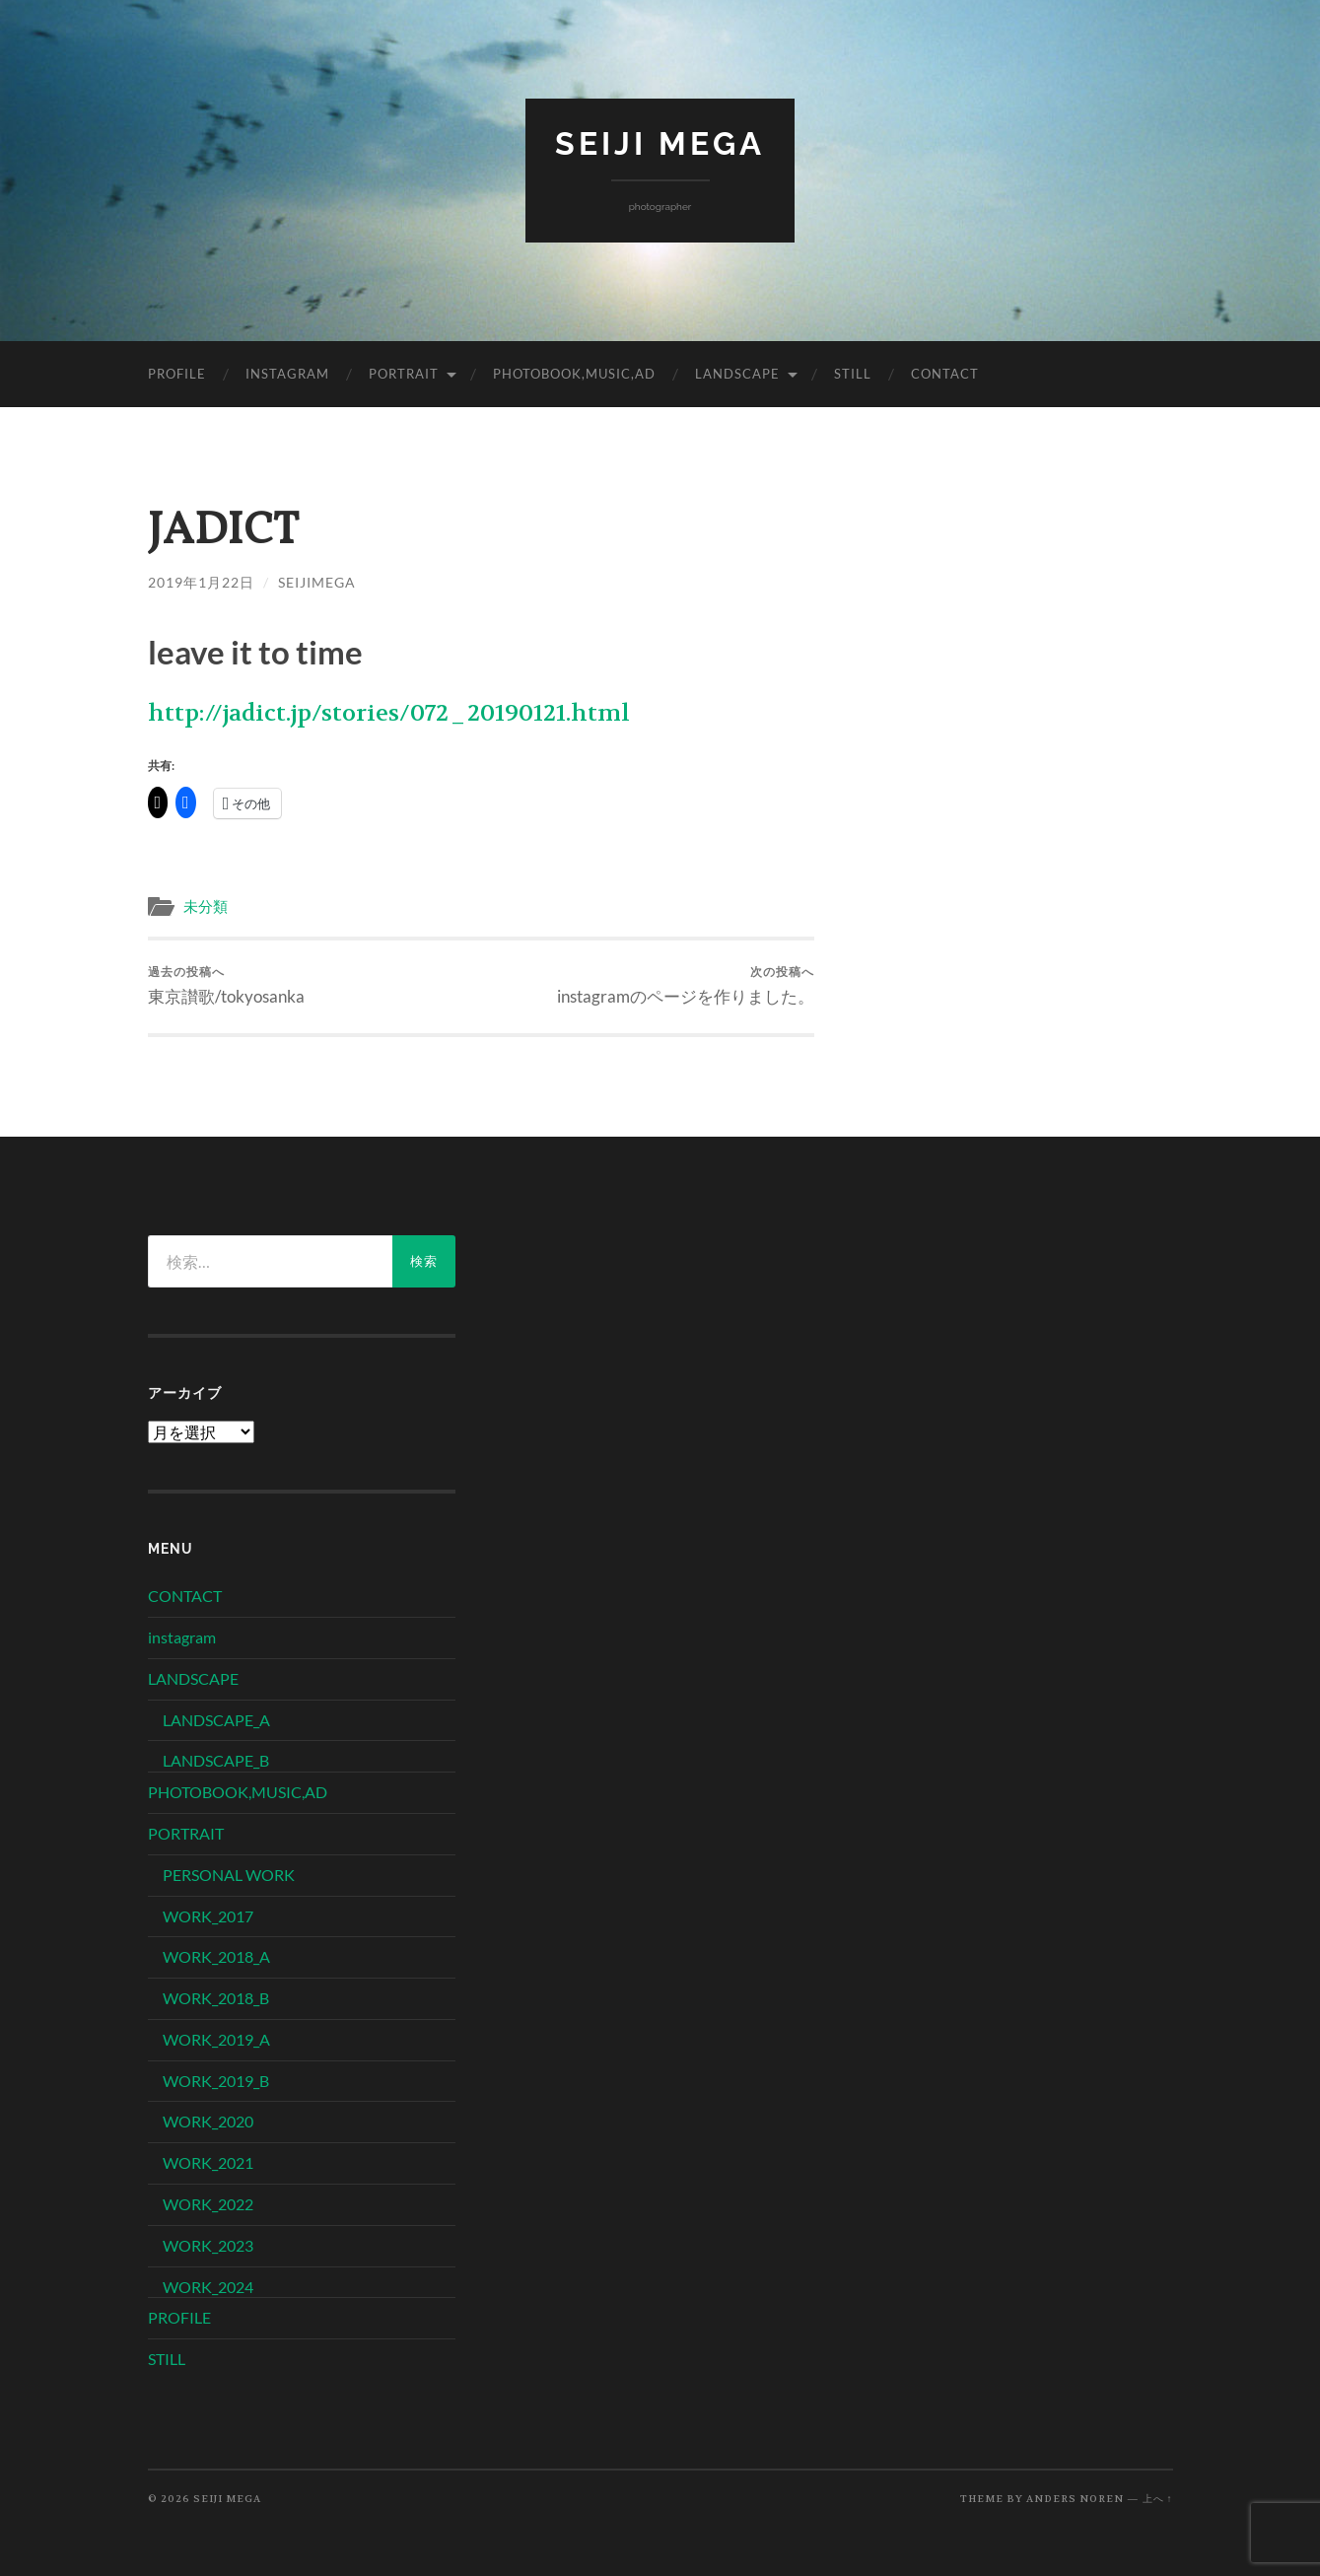 Image resolution: width=1320 pixels, height=2576 pixels. What do you see at coordinates (208, 1916) in the screenshot?
I see `WORK_2017` at bounding box center [208, 1916].